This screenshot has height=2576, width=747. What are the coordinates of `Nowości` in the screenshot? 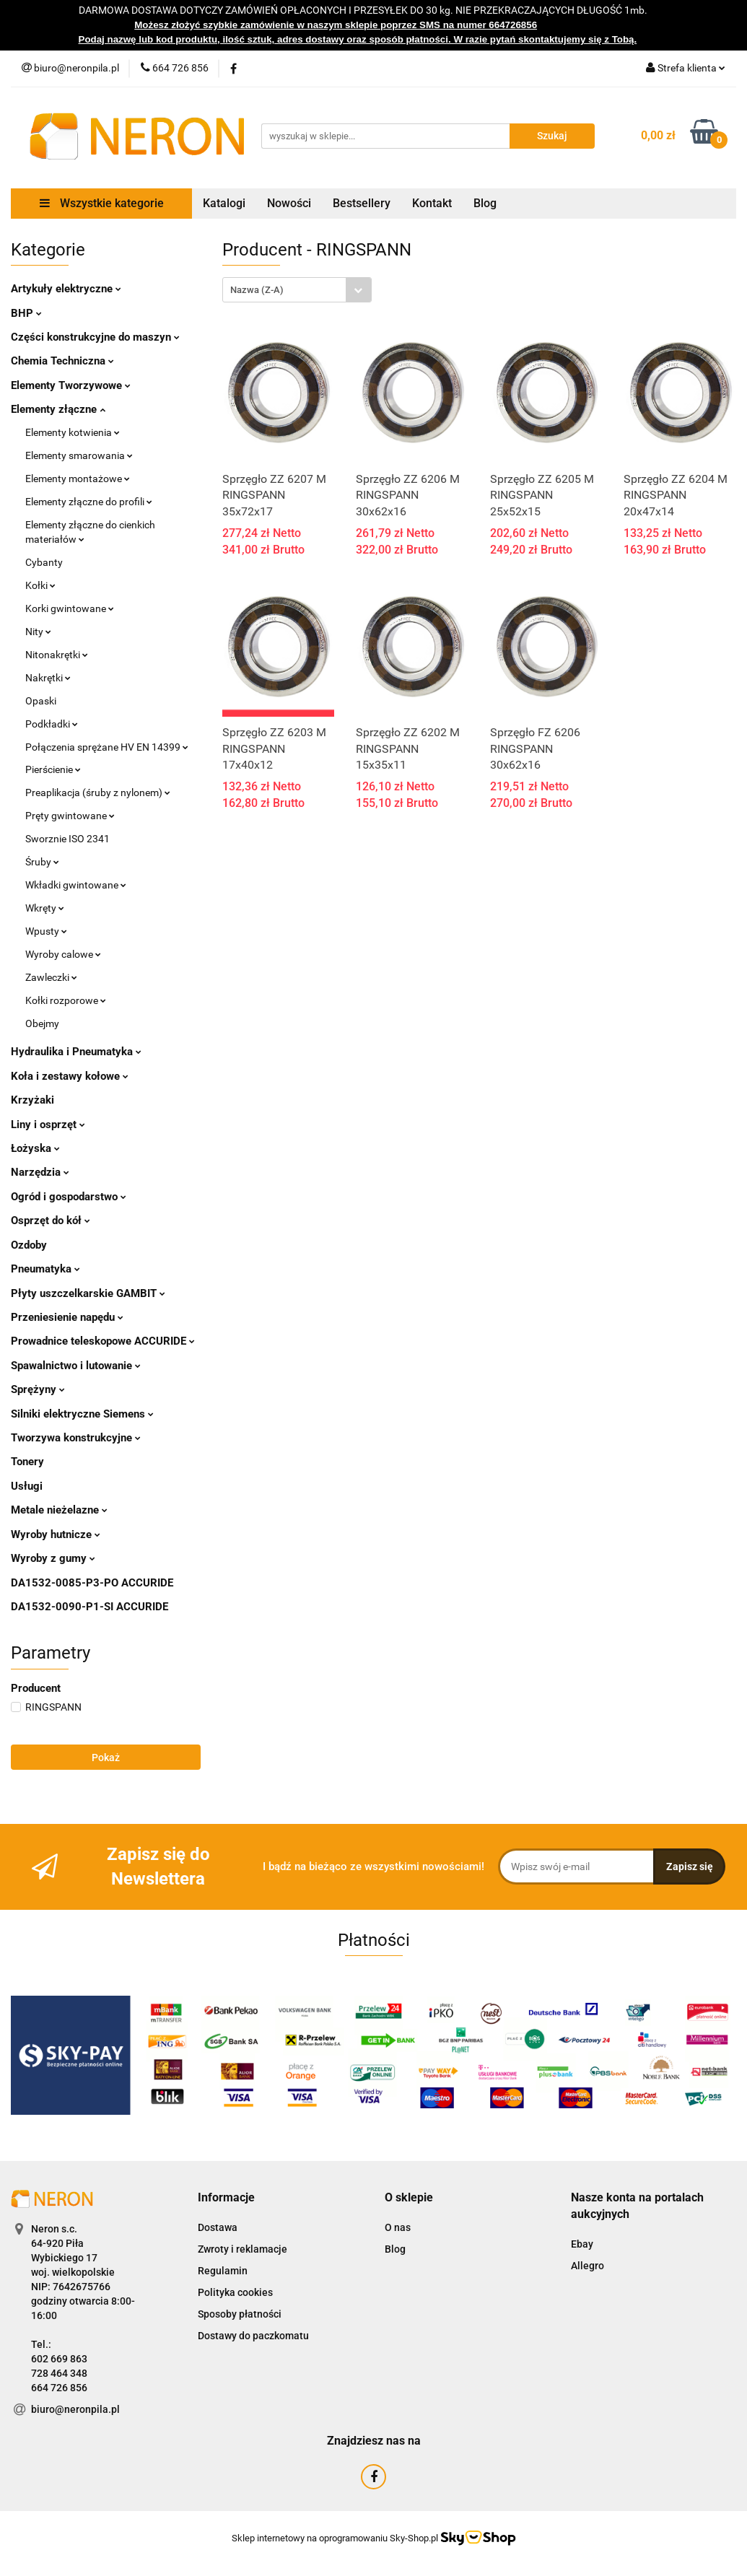 It's located at (289, 203).